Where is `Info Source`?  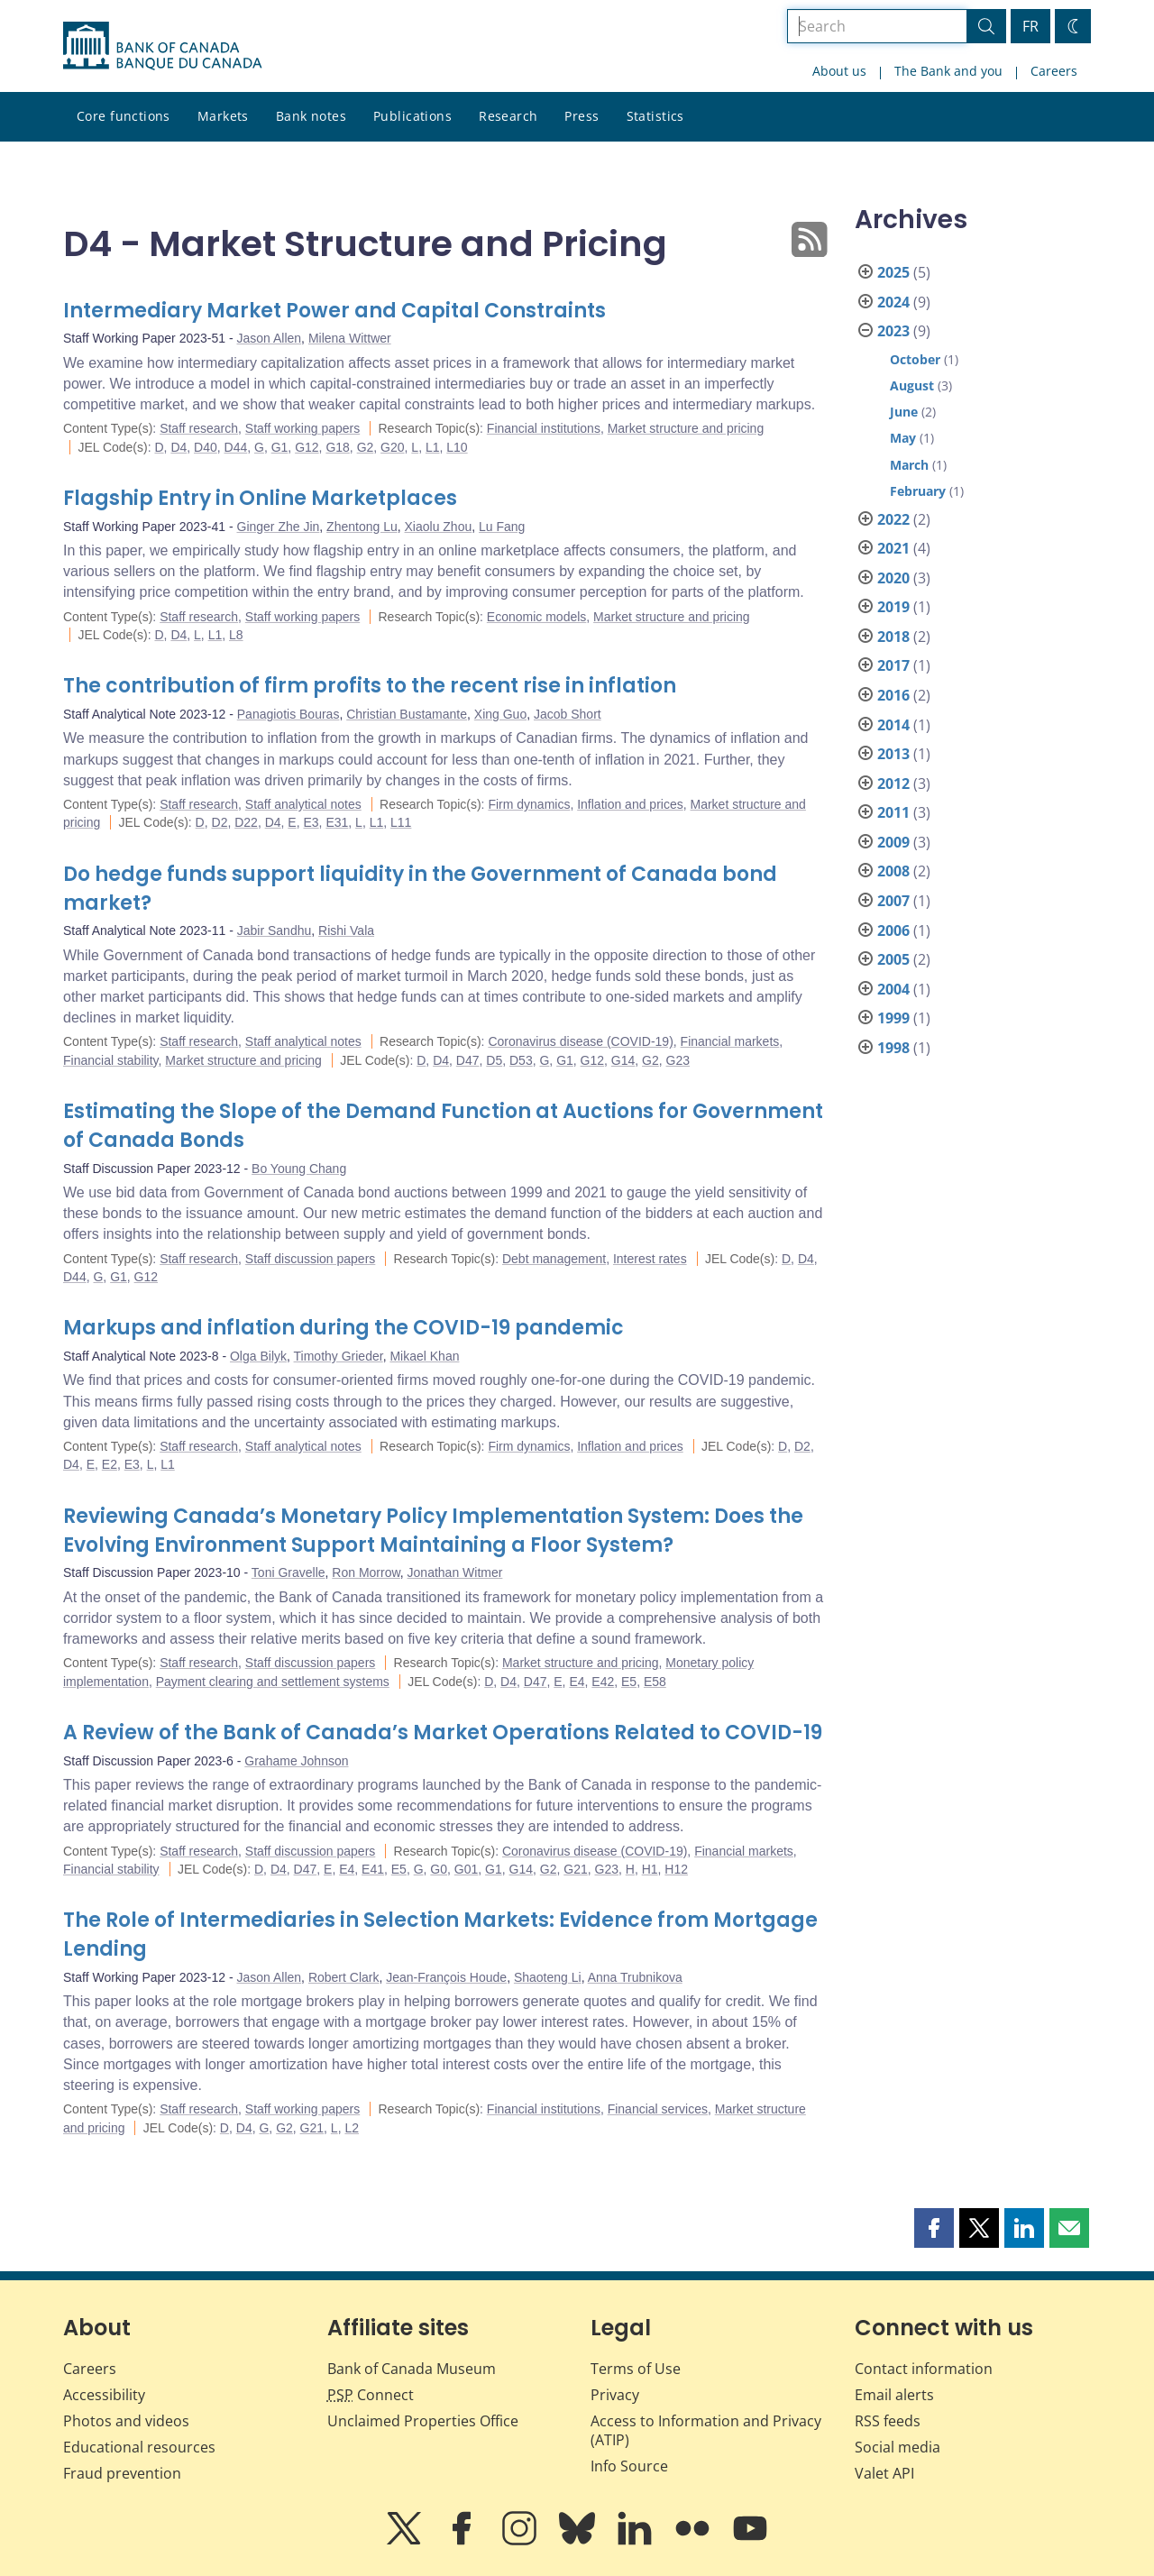
Info Source is located at coordinates (629, 2466).